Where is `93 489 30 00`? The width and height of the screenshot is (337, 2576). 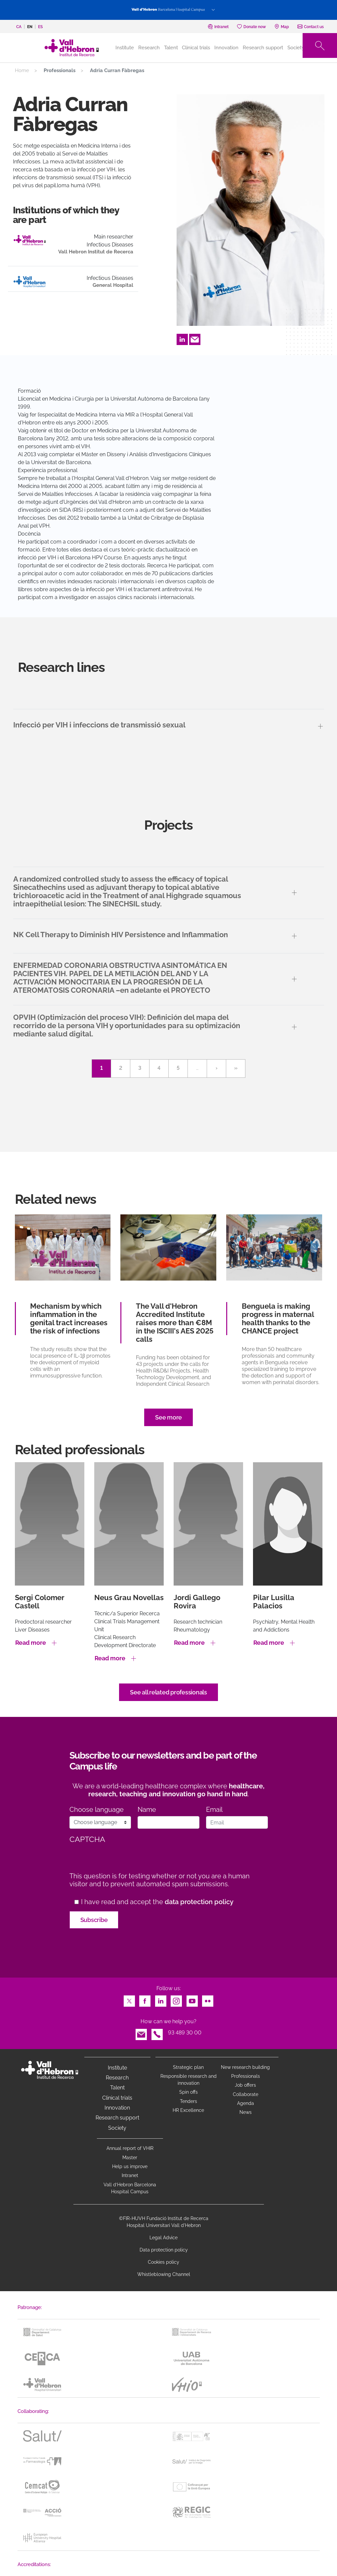 93 489 30 00 is located at coordinates (184, 2033).